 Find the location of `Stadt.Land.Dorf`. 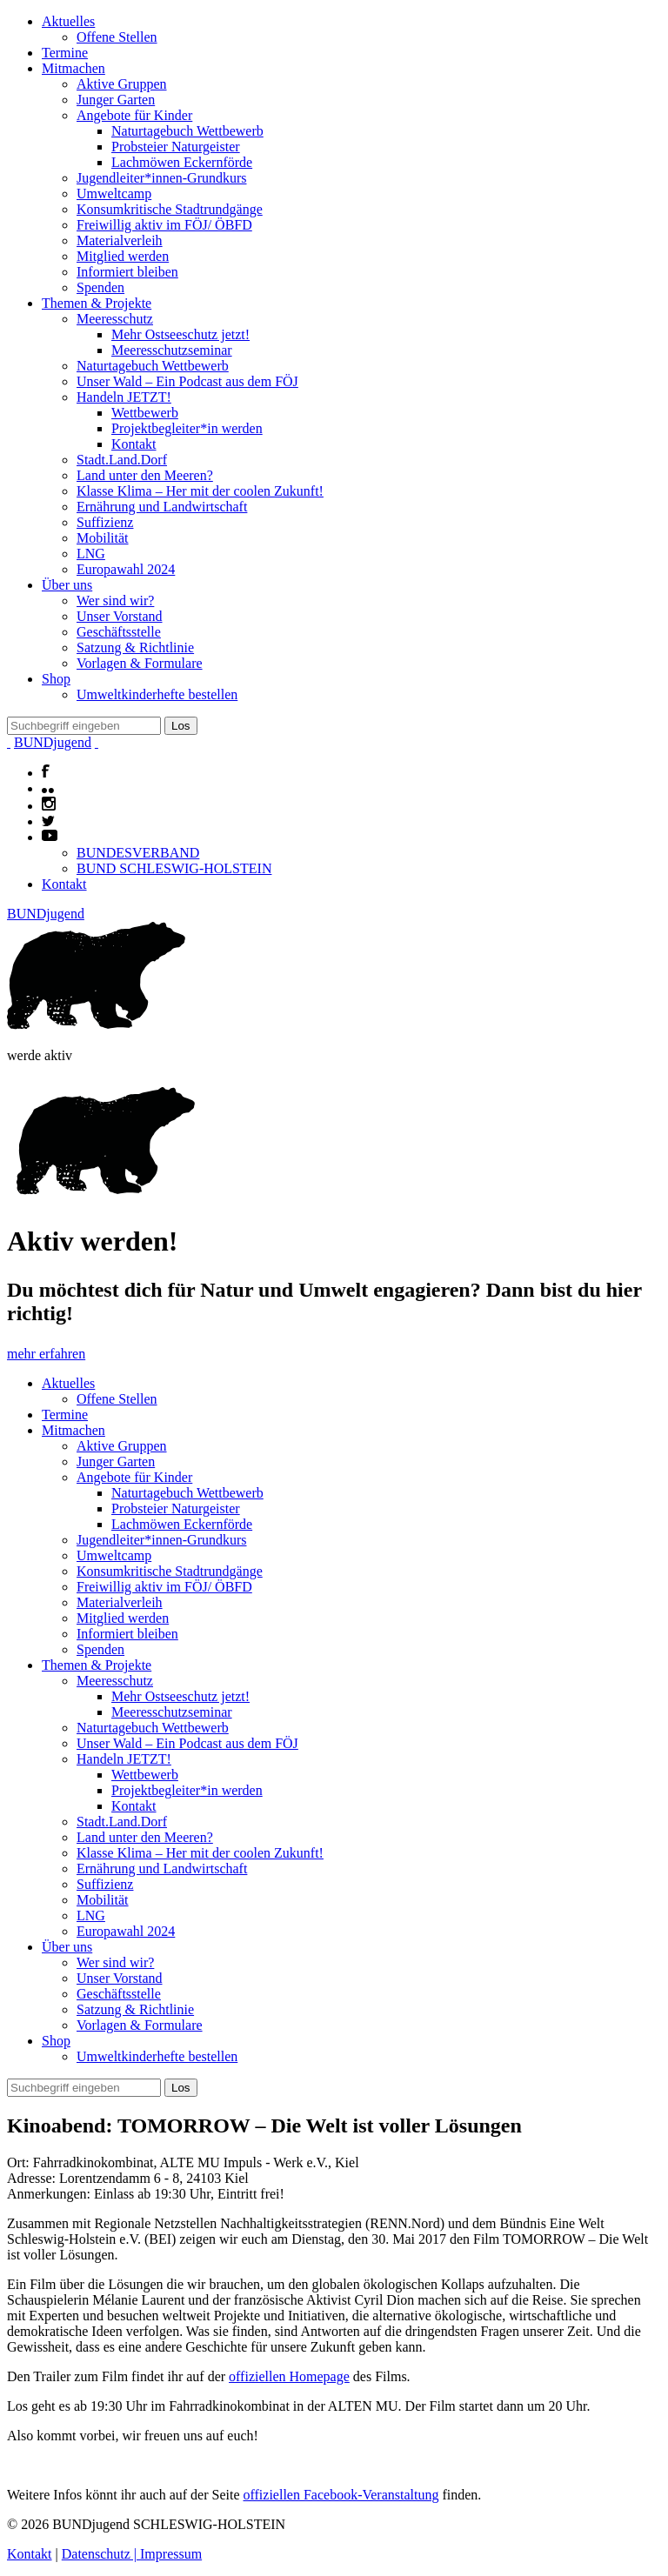

Stadt.Land.Dorf is located at coordinates (122, 459).